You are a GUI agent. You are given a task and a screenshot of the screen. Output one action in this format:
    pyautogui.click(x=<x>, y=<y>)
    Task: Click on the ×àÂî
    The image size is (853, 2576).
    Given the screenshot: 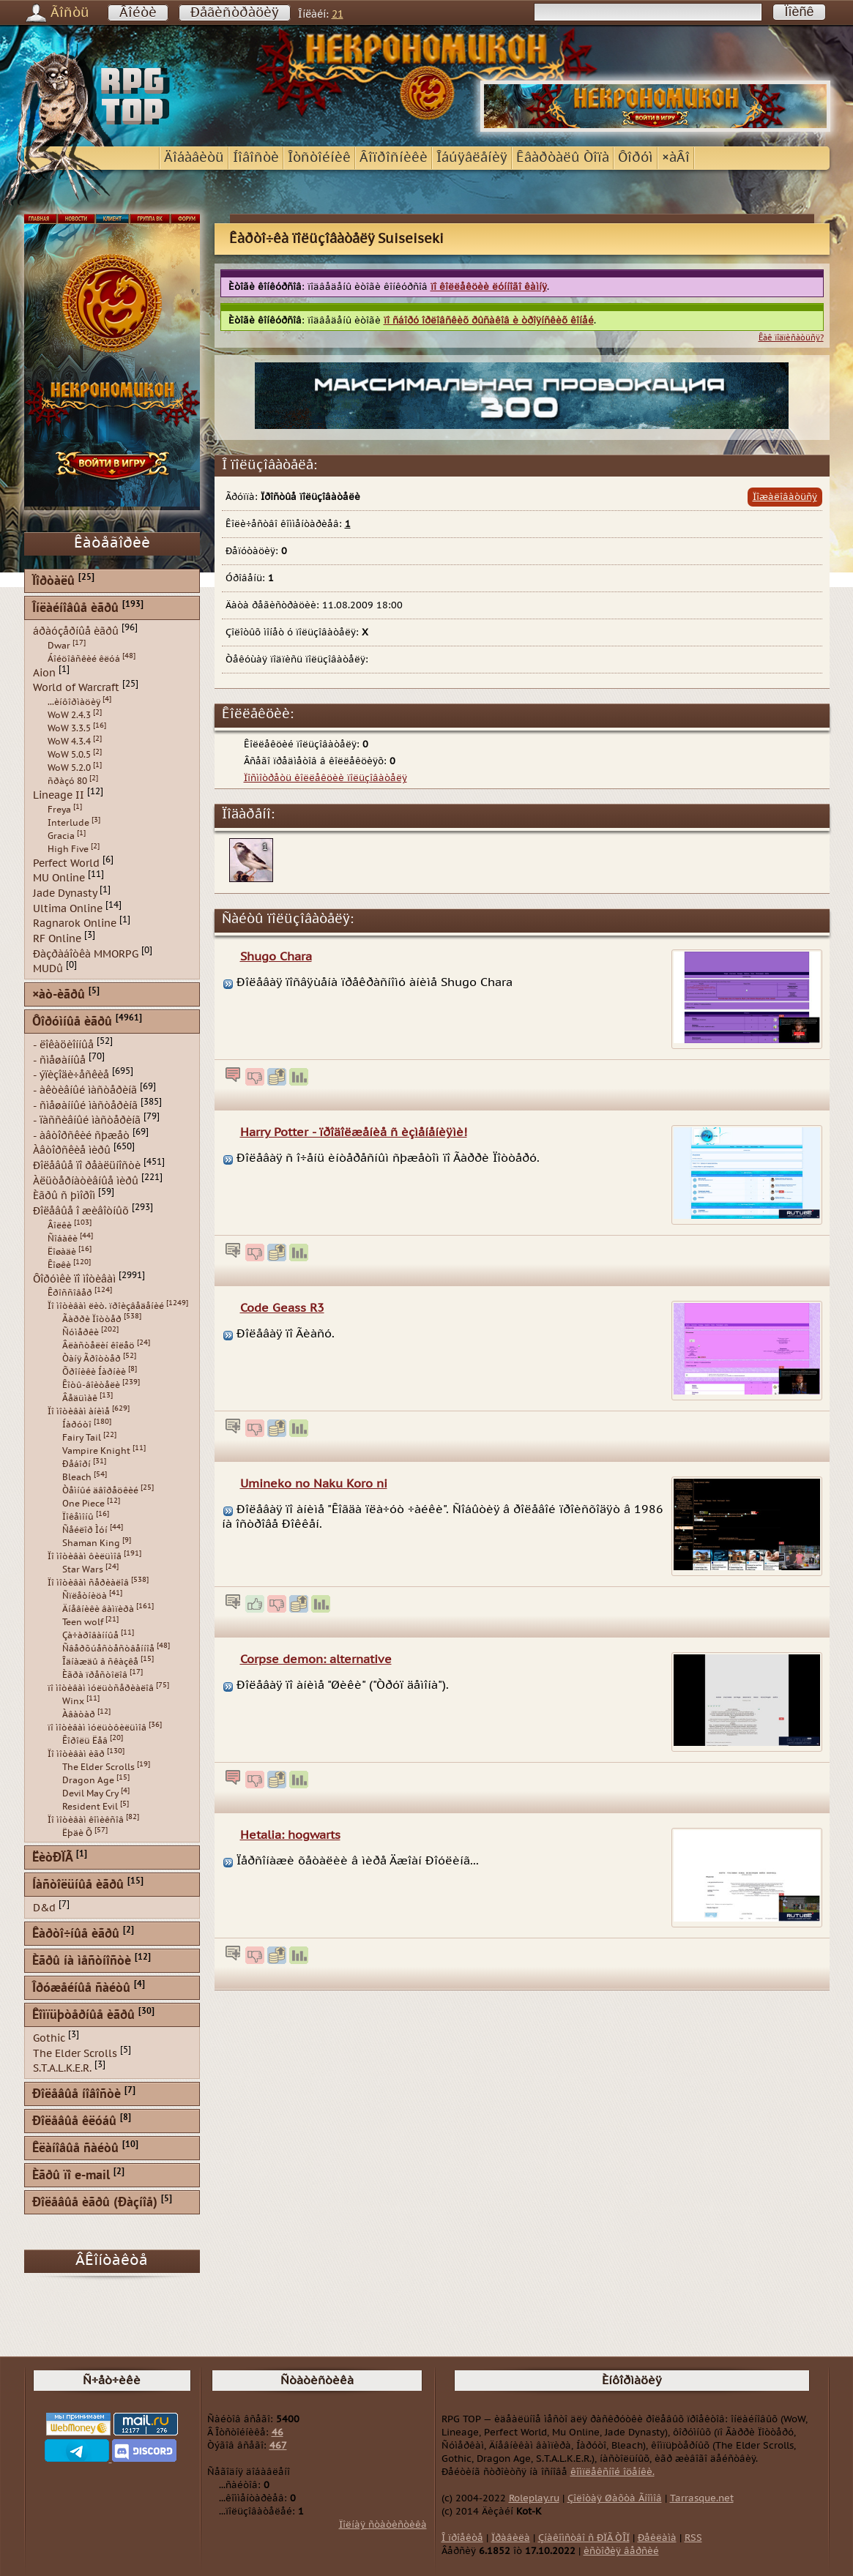 What is the action you would take?
    pyautogui.click(x=676, y=157)
    